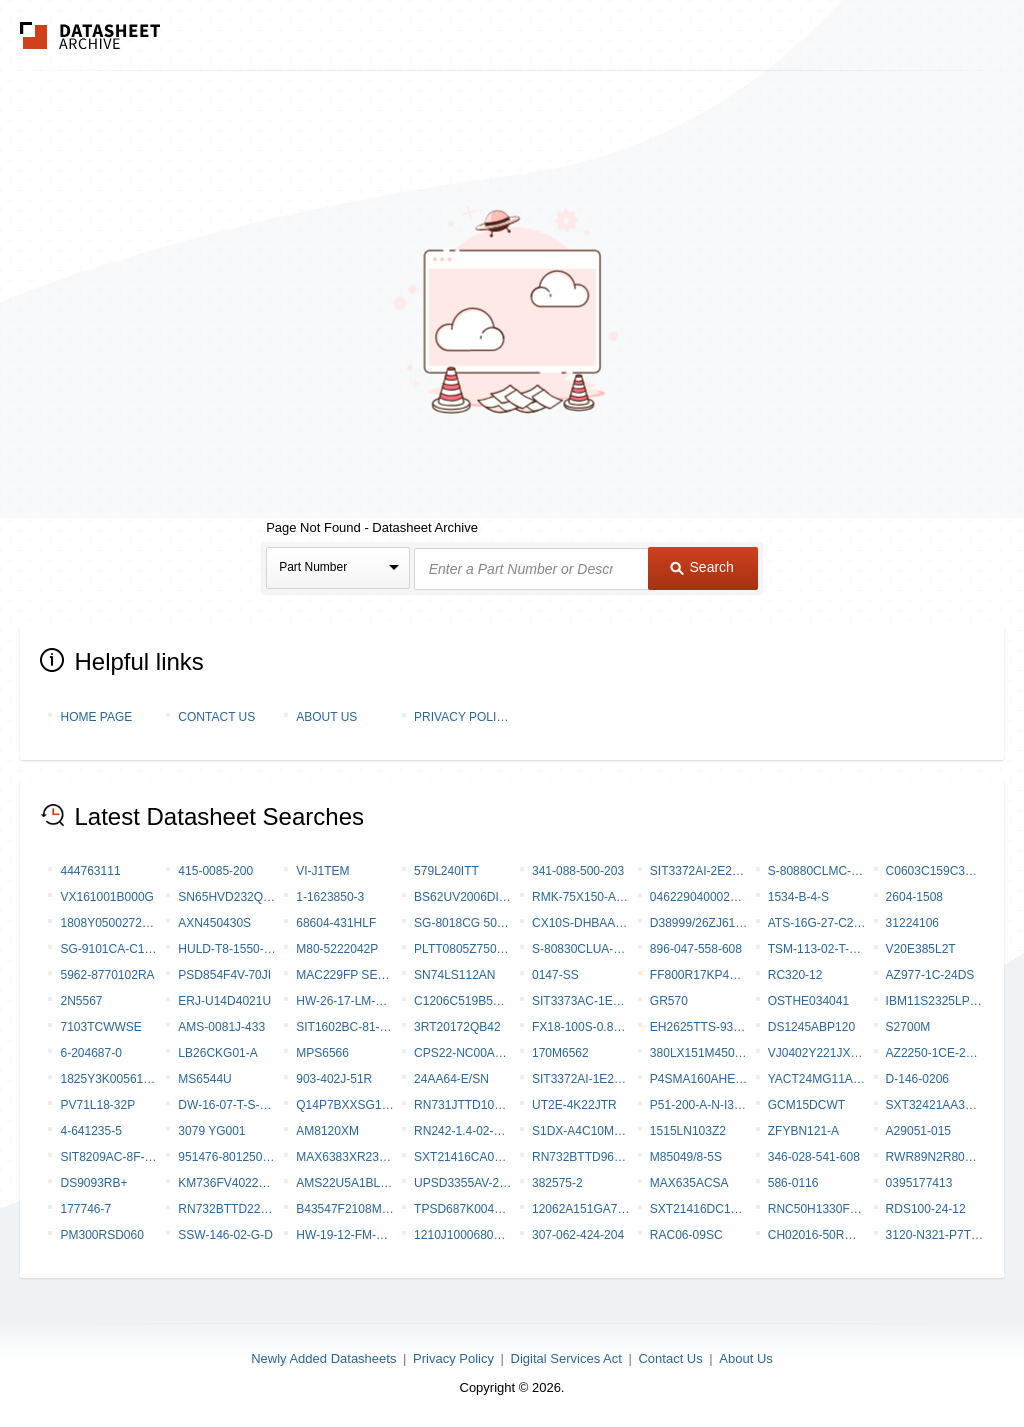 The height and width of the screenshot is (1427, 1024). Describe the element at coordinates (912, 923) in the screenshot. I see `31224106` at that location.